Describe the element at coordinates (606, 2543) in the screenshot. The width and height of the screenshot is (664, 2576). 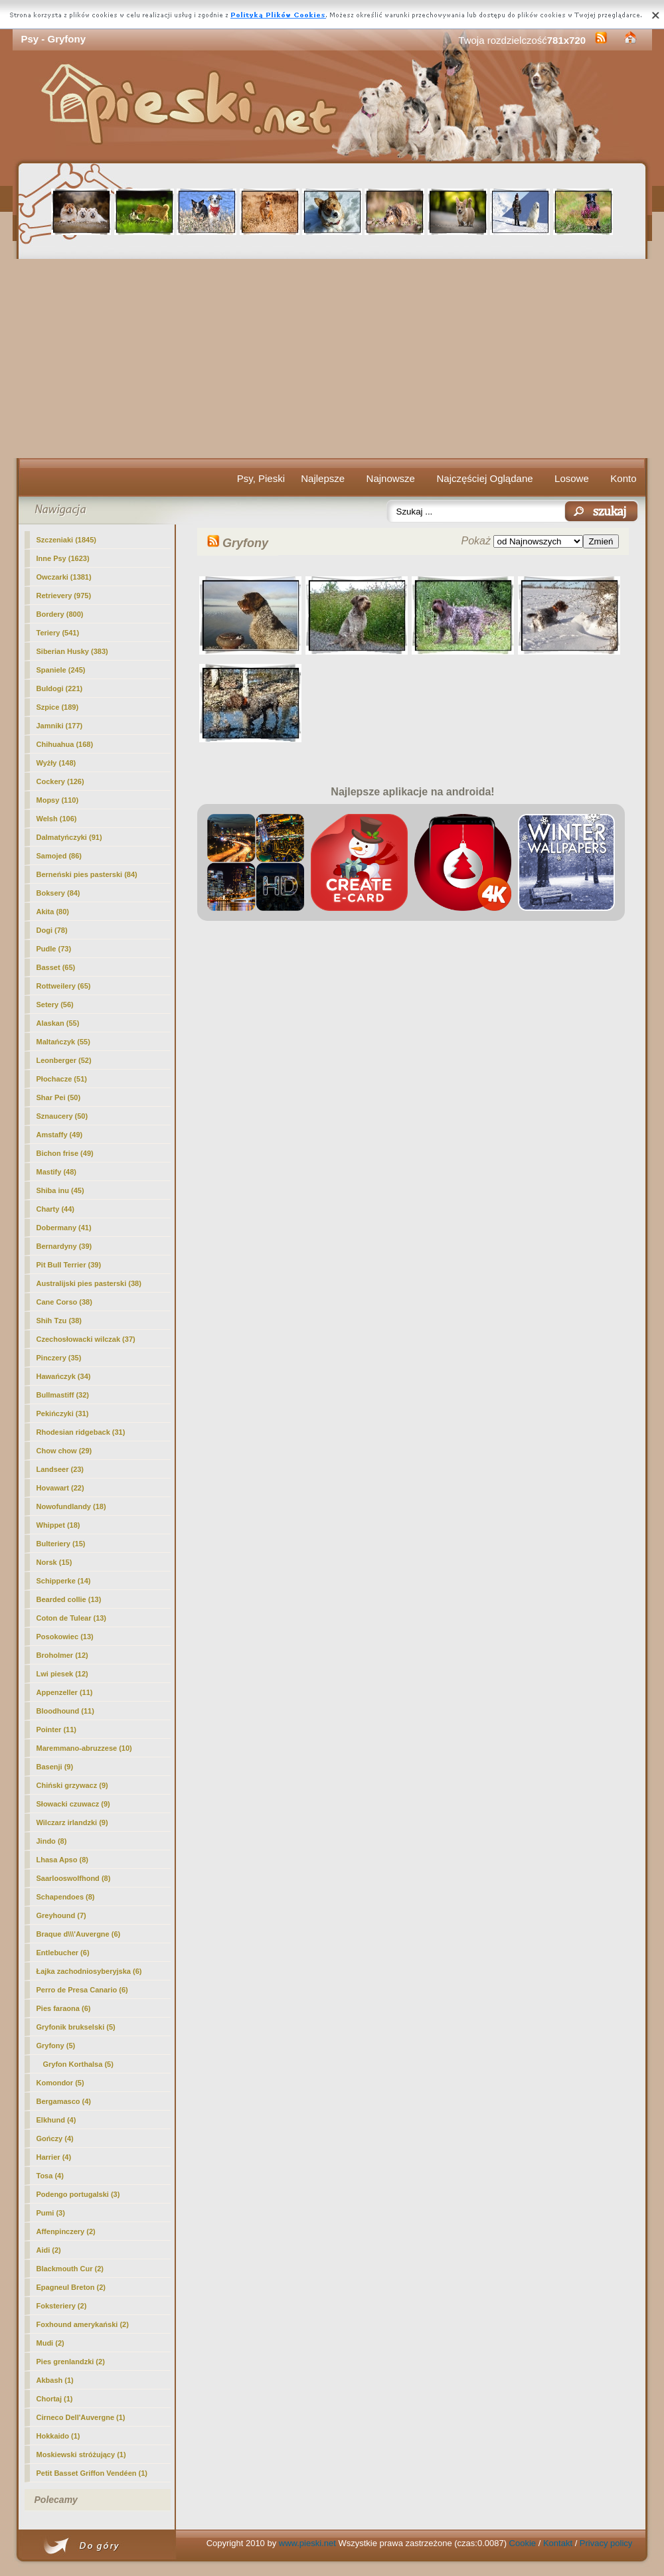
I see `Privacy policy` at that location.